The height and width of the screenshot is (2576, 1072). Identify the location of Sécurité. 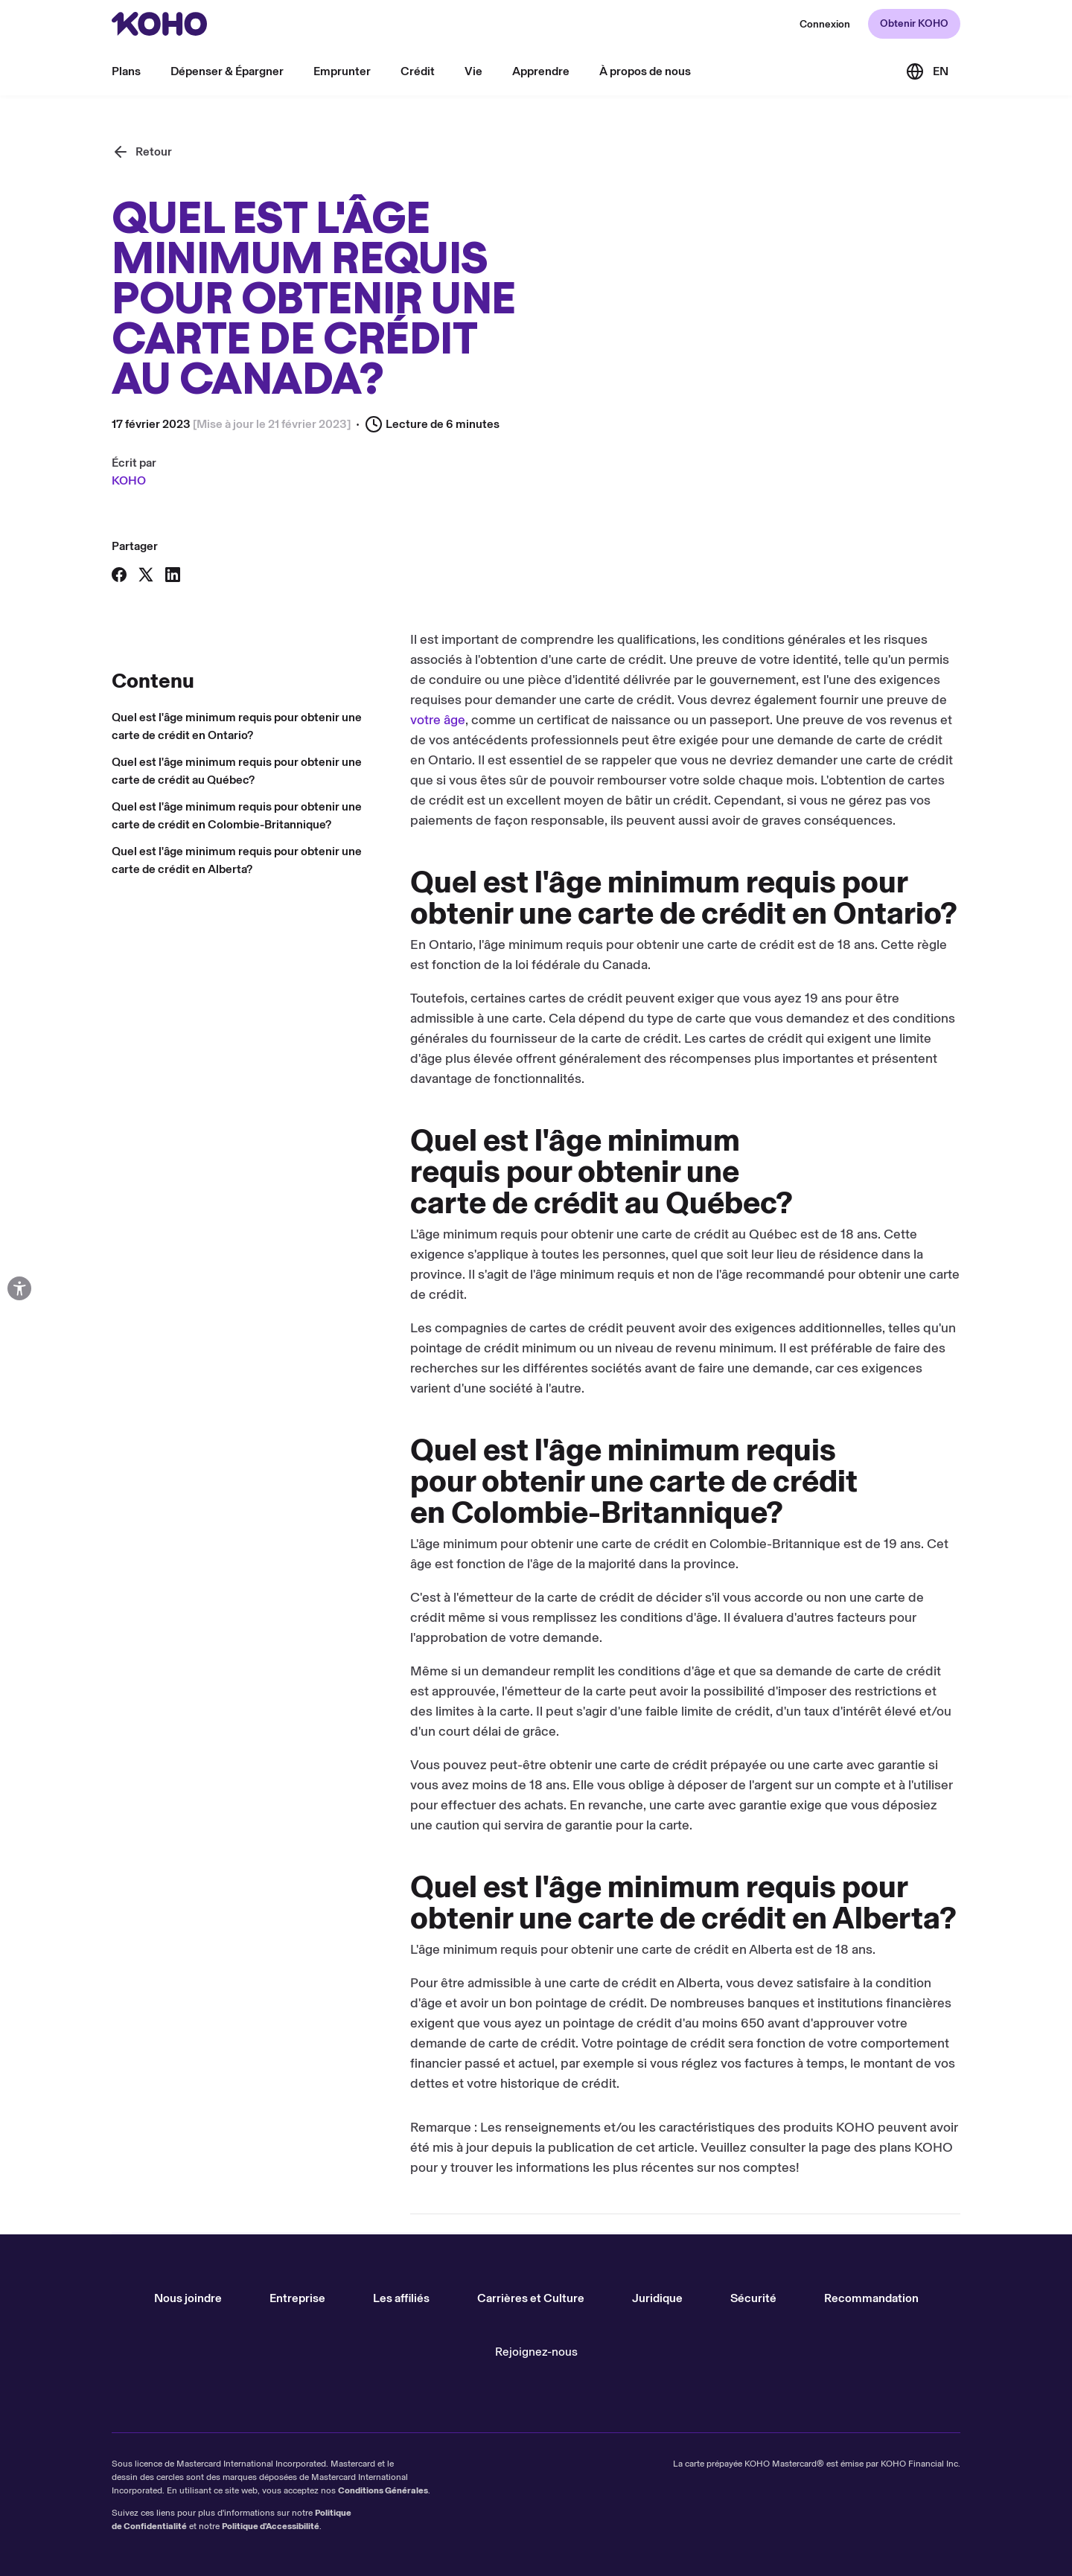
(753, 2298).